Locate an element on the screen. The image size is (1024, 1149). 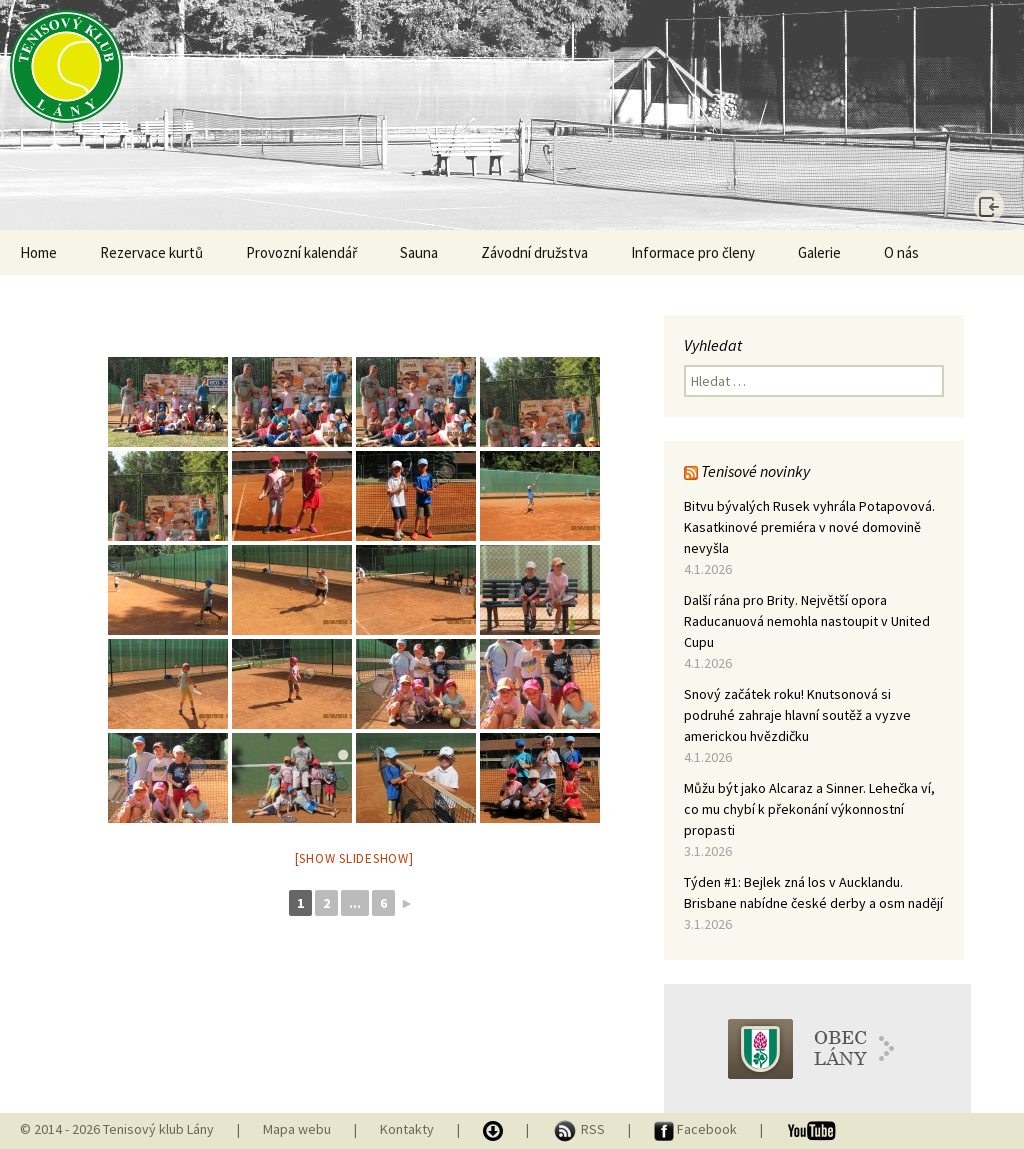
Bitvu bývalých Rusek vyhrála Potapovová. Kasatkinové premiéra v nové domovině nevyšla is located at coordinates (809, 527).